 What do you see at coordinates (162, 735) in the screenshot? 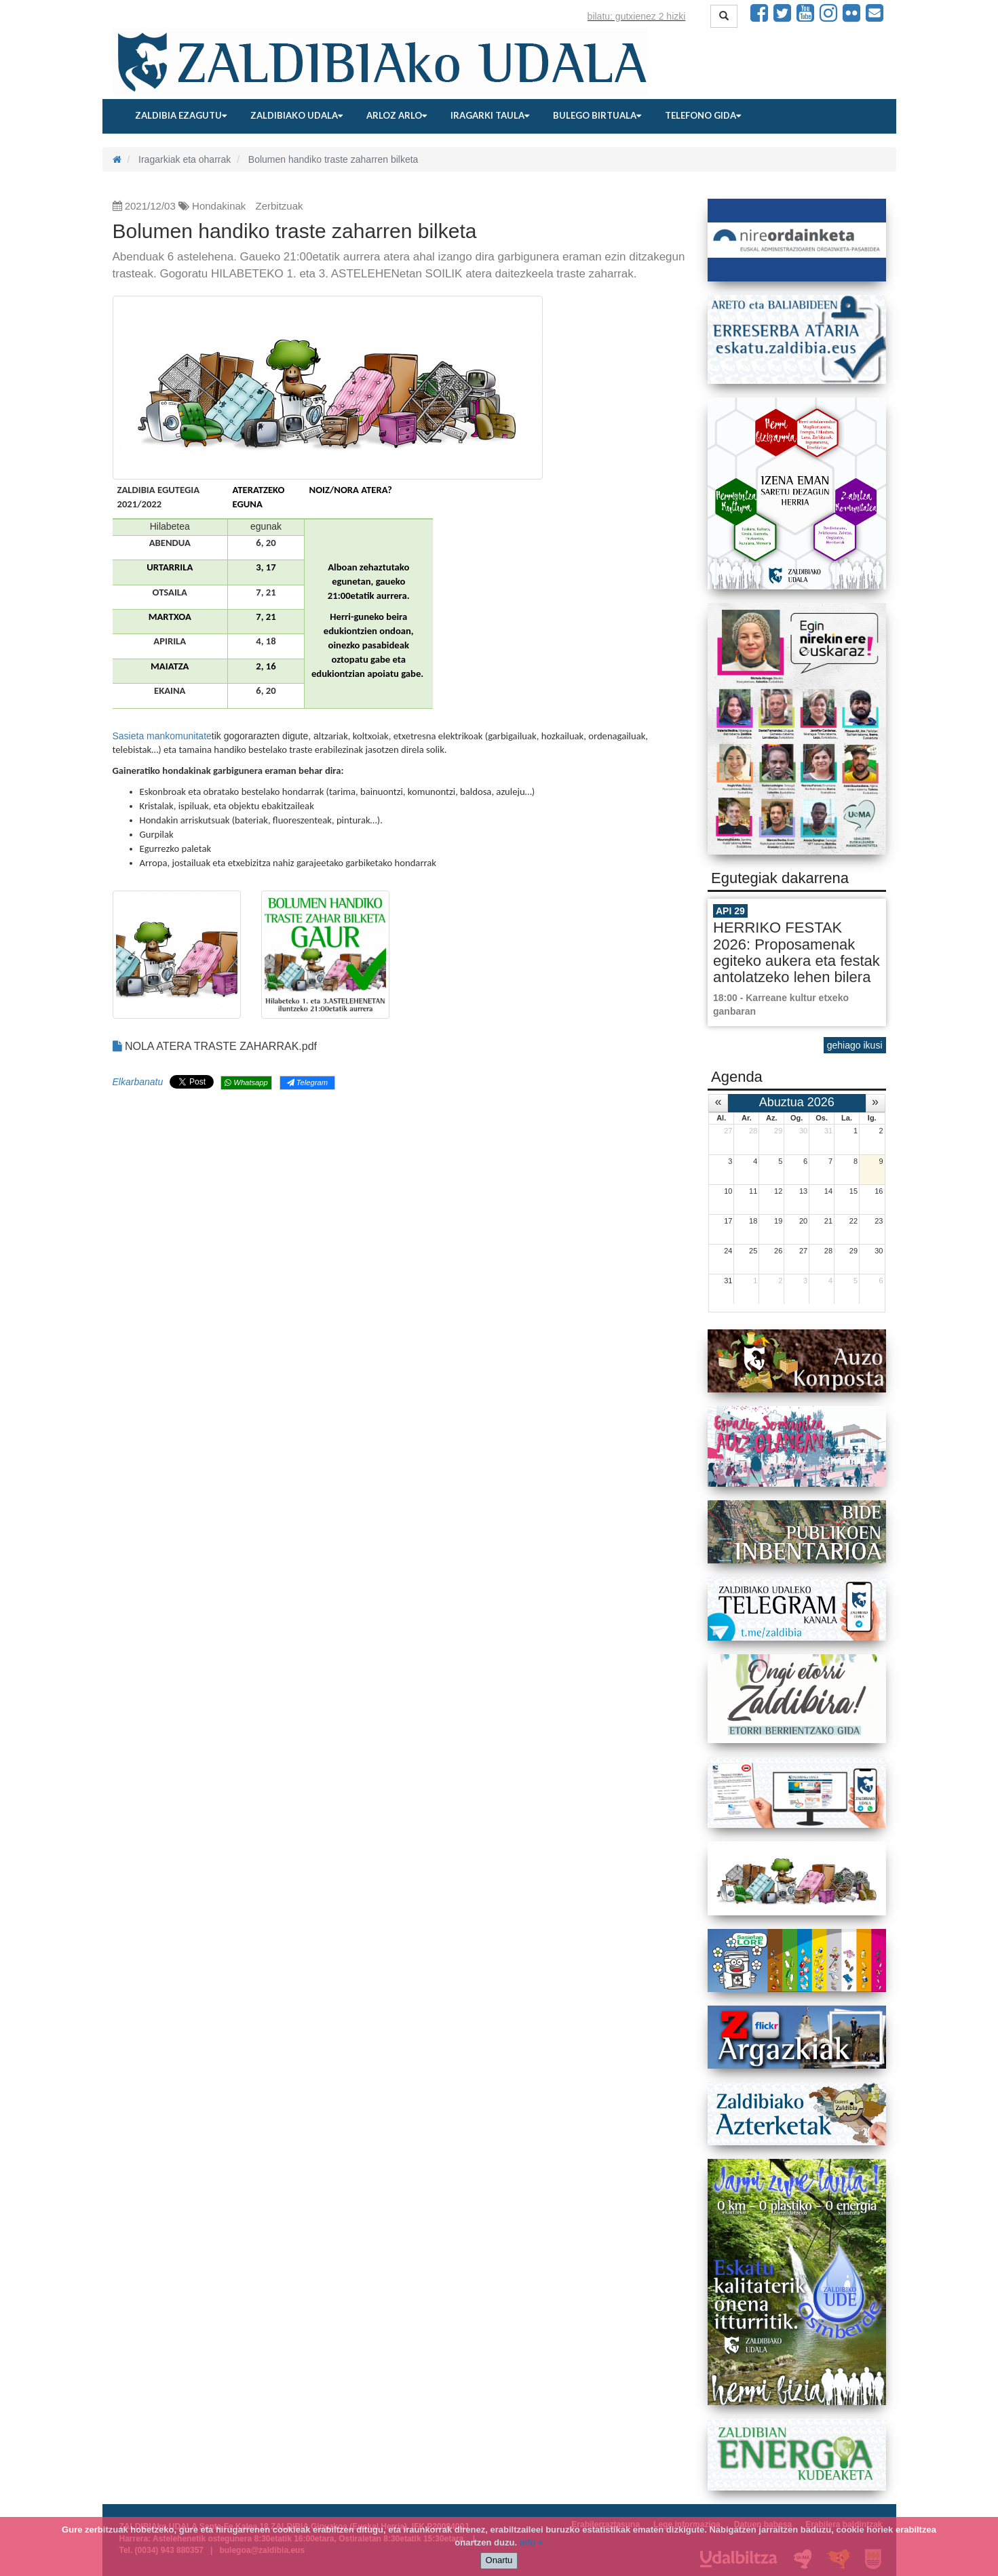
I see `Sasieta mankomunitate` at bounding box center [162, 735].